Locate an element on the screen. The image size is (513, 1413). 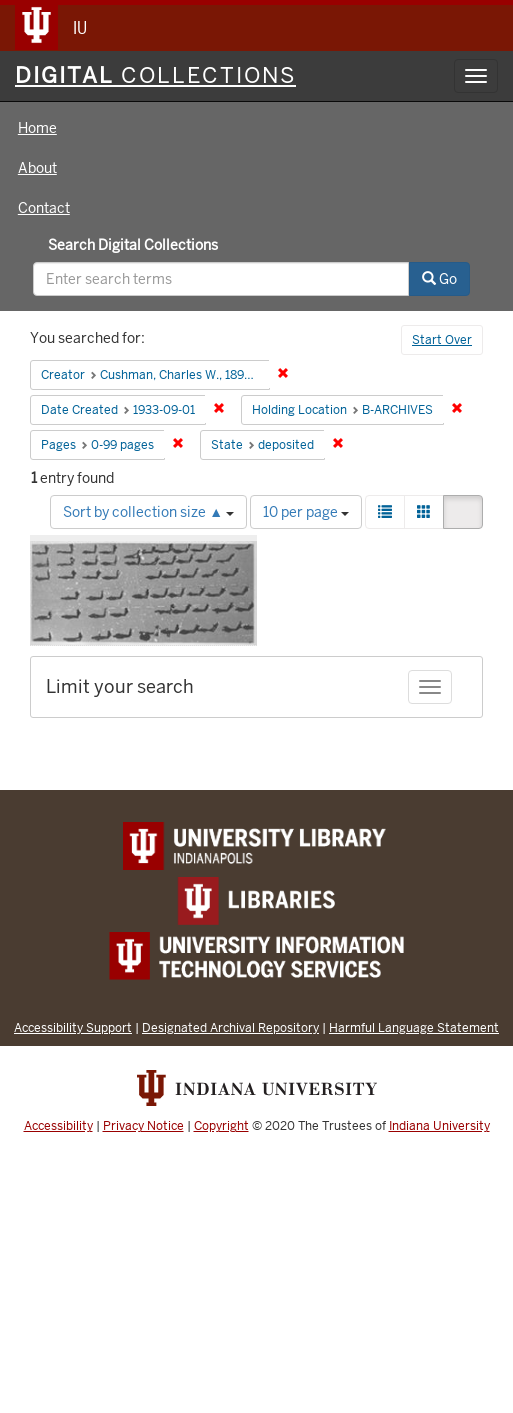
Copyright is located at coordinates (221, 1126).